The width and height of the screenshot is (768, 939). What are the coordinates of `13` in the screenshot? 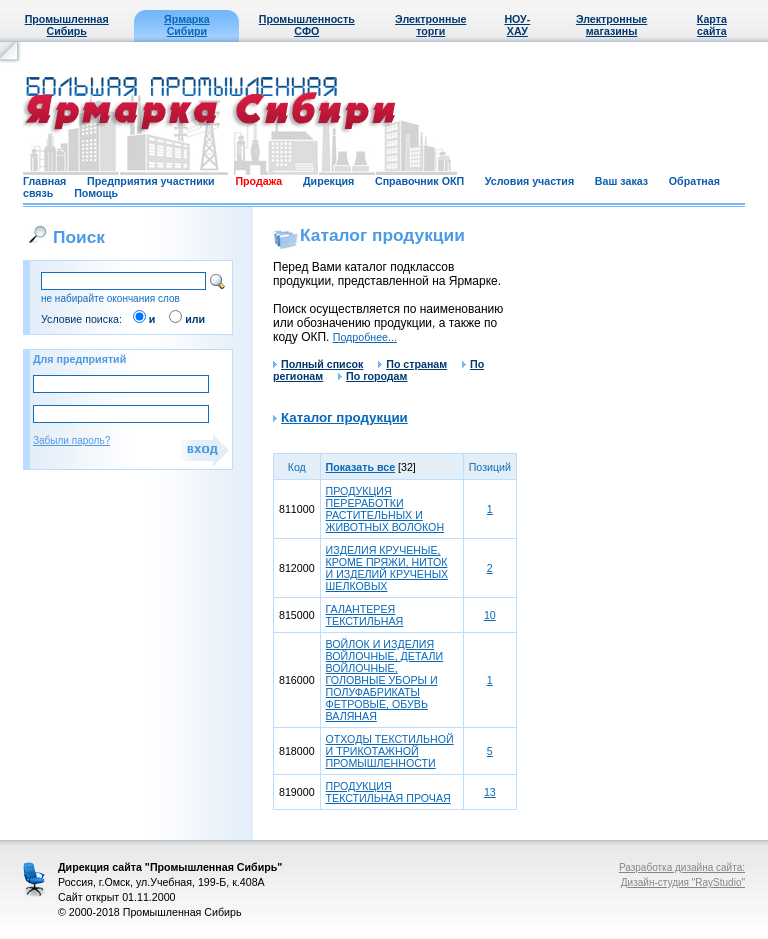 It's located at (490, 792).